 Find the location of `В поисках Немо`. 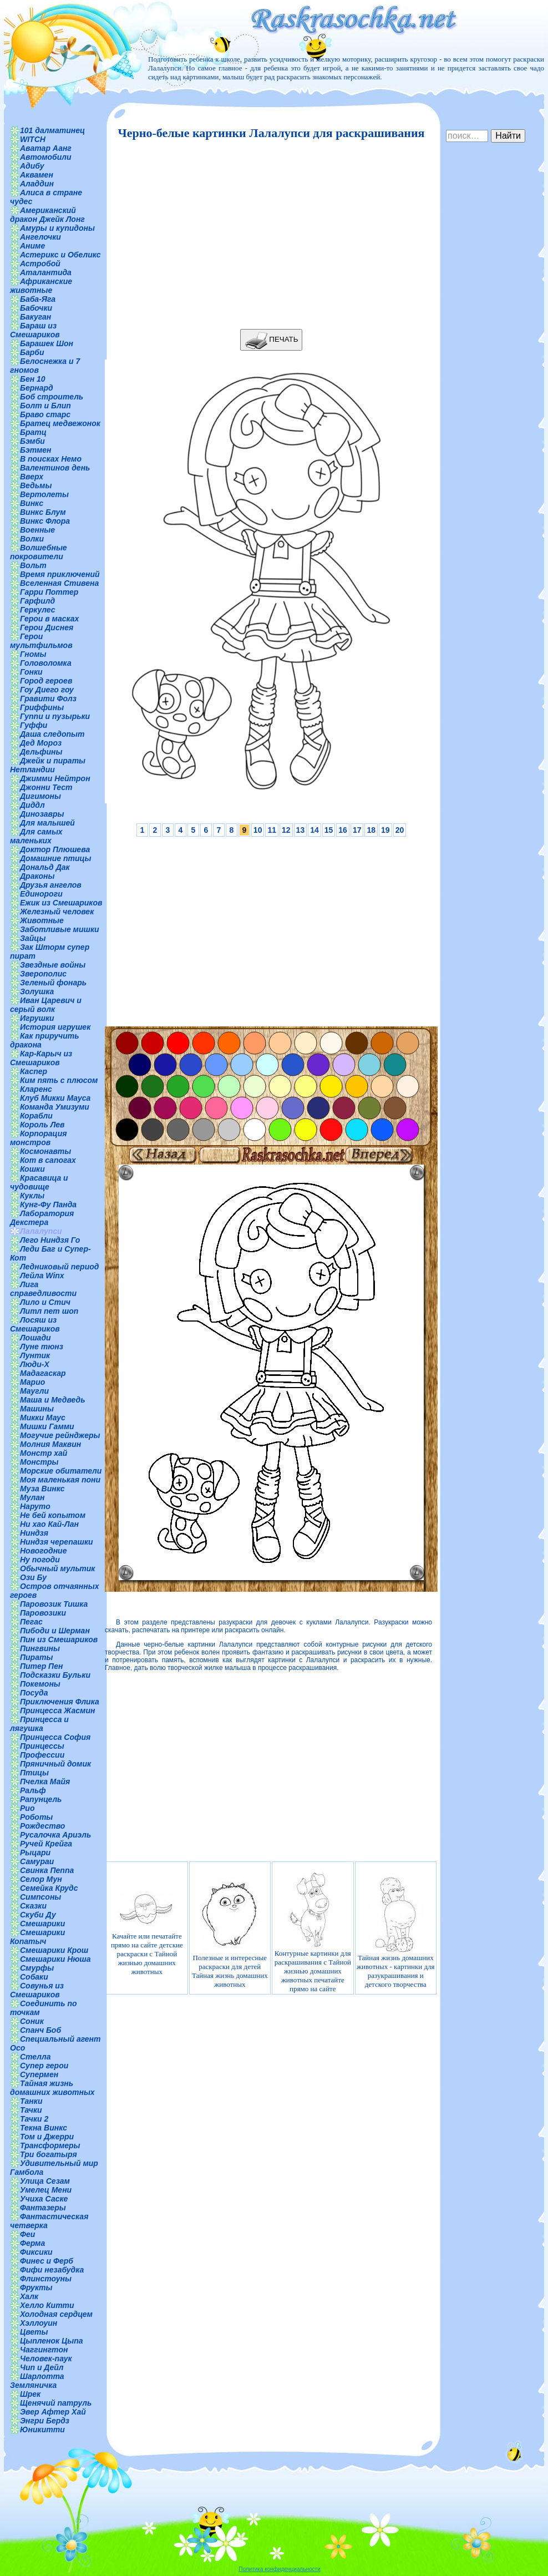

В поисках Немо is located at coordinates (51, 458).